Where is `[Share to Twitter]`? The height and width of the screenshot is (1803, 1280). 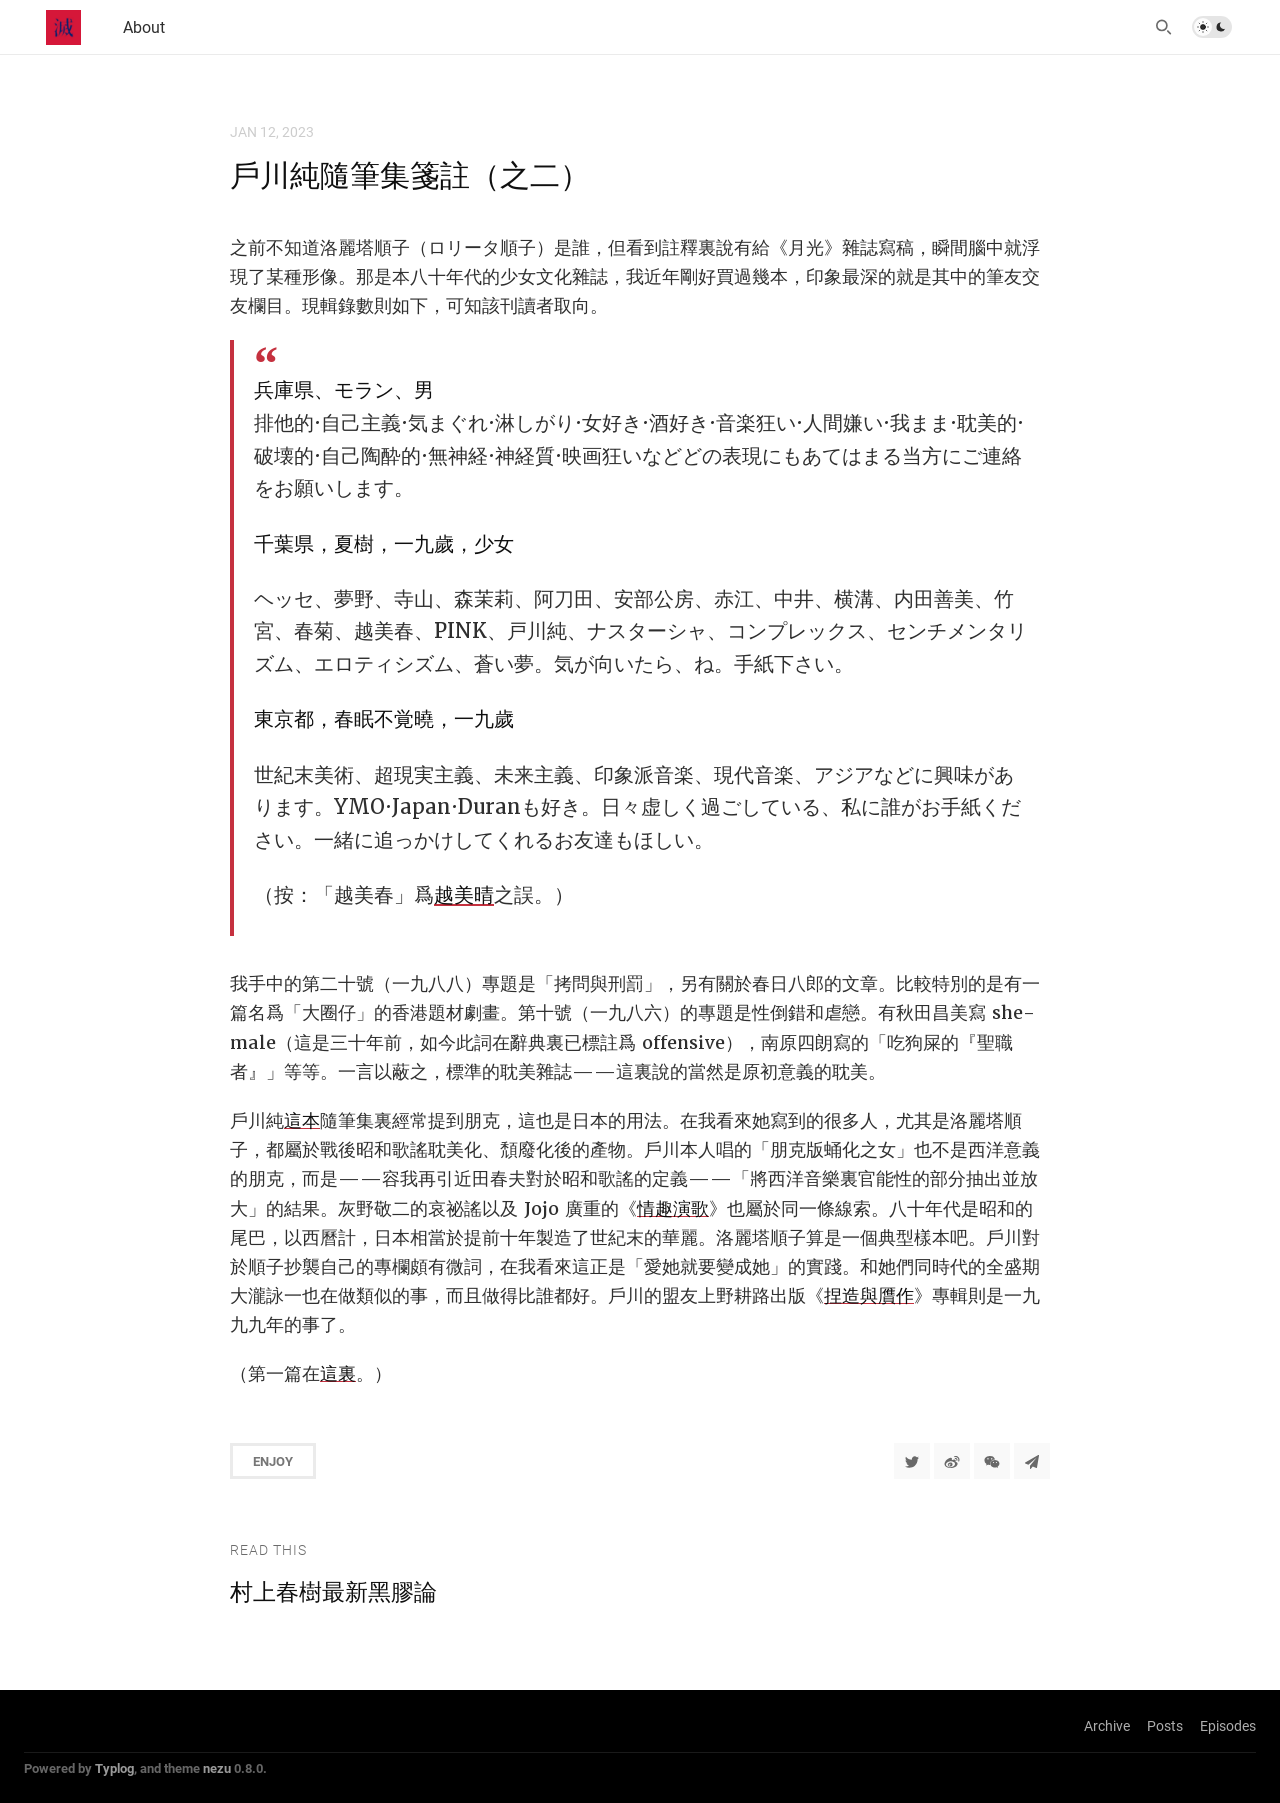 [Share to Twitter] is located at coordinates (912, 1461).